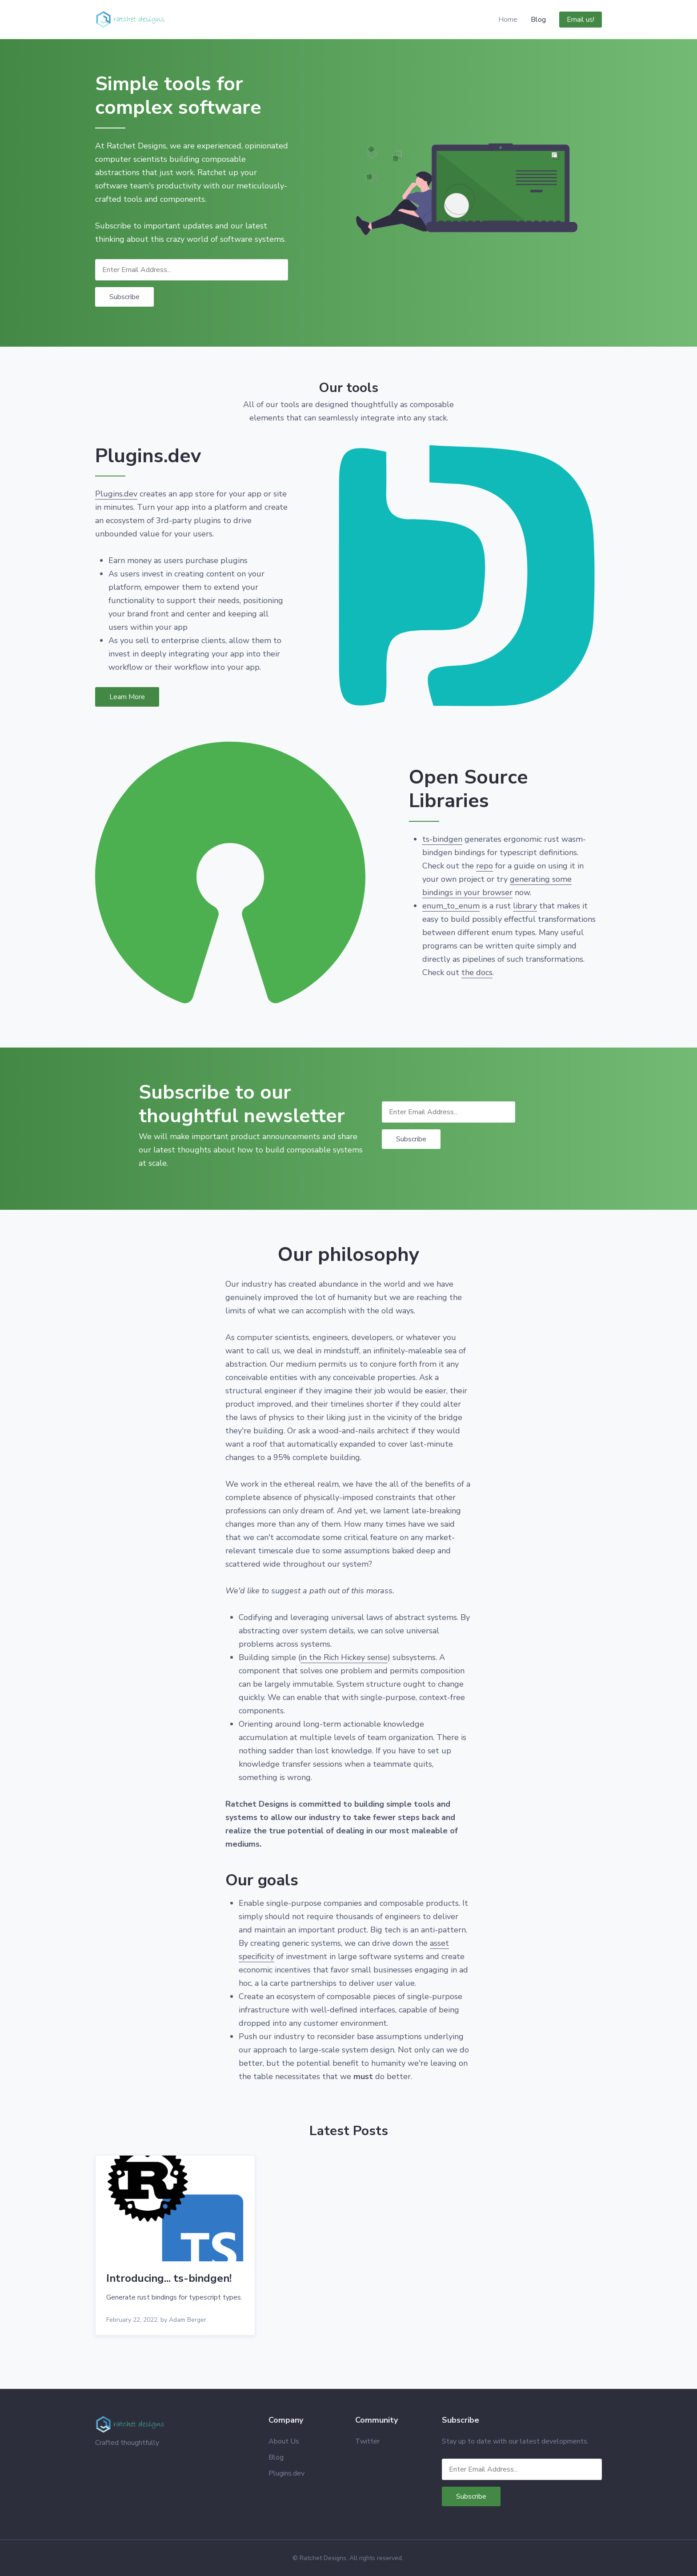 This screenshot has width=697, height=2576. Describe the element at coordinates (442, 839) in the screenshot. I see `ts-bindgen` at that location.